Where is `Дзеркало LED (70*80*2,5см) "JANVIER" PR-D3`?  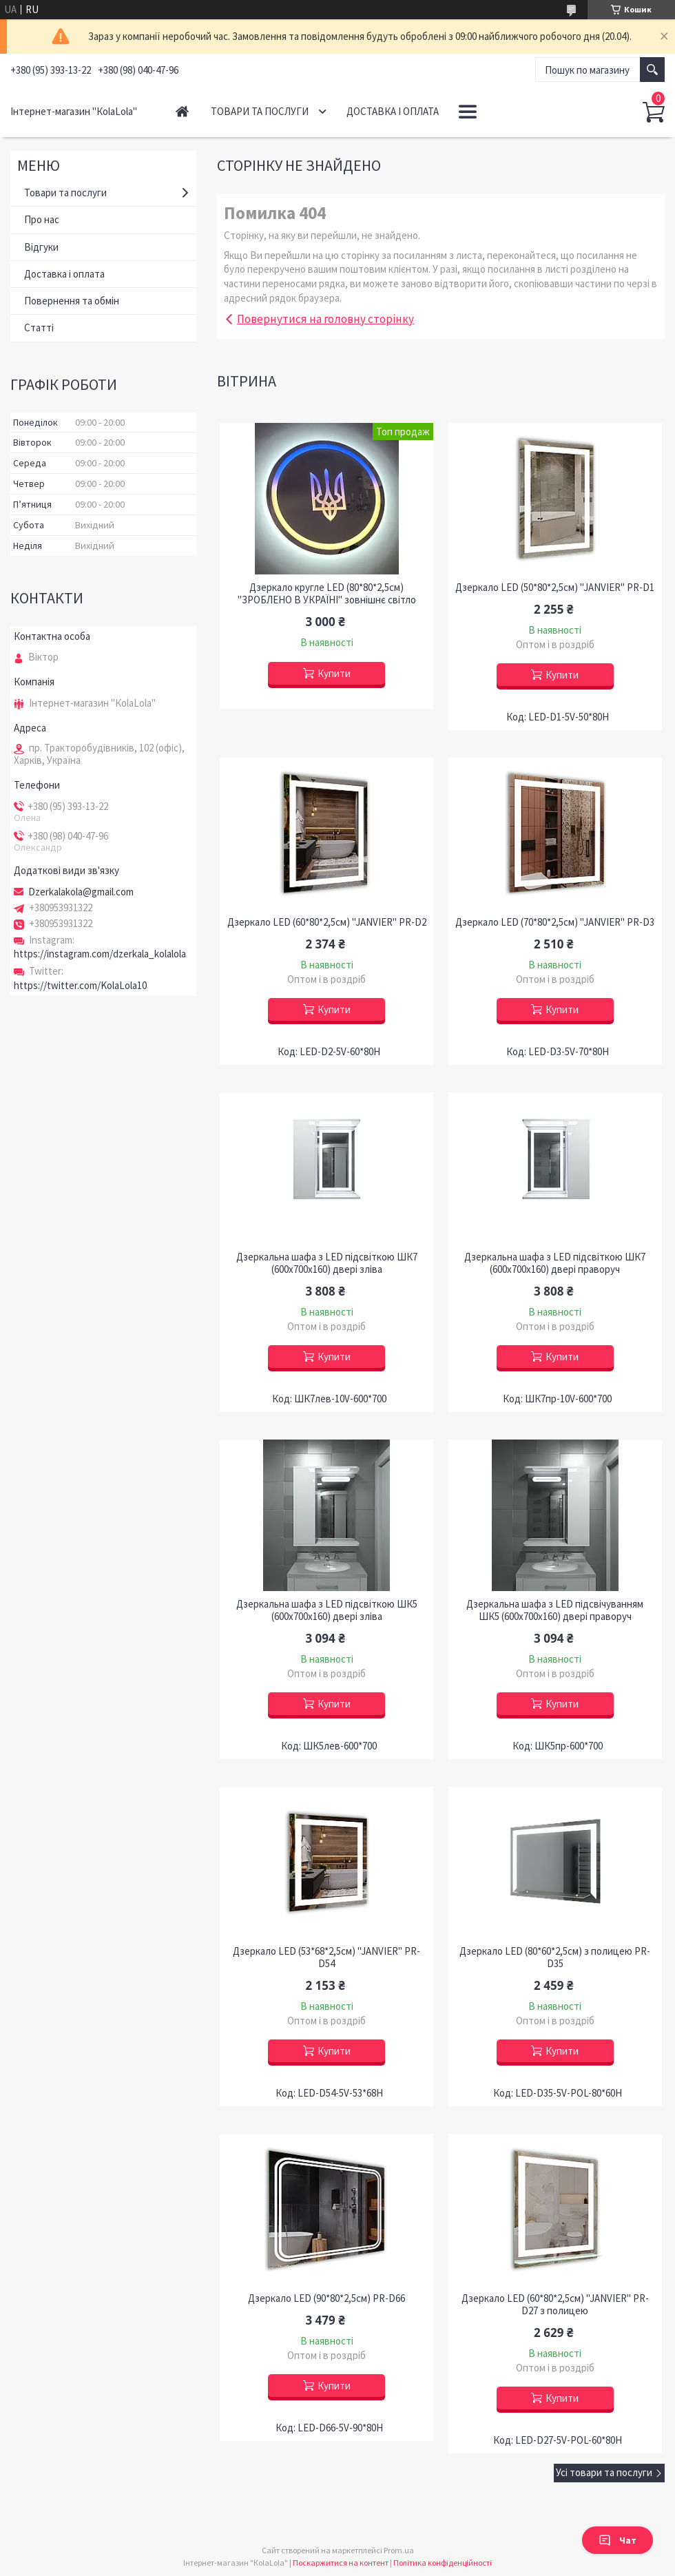
Дзеркало LED (70*80*2,5см) "JANVIER" PR-D3 is located at coordinates (554, 922).